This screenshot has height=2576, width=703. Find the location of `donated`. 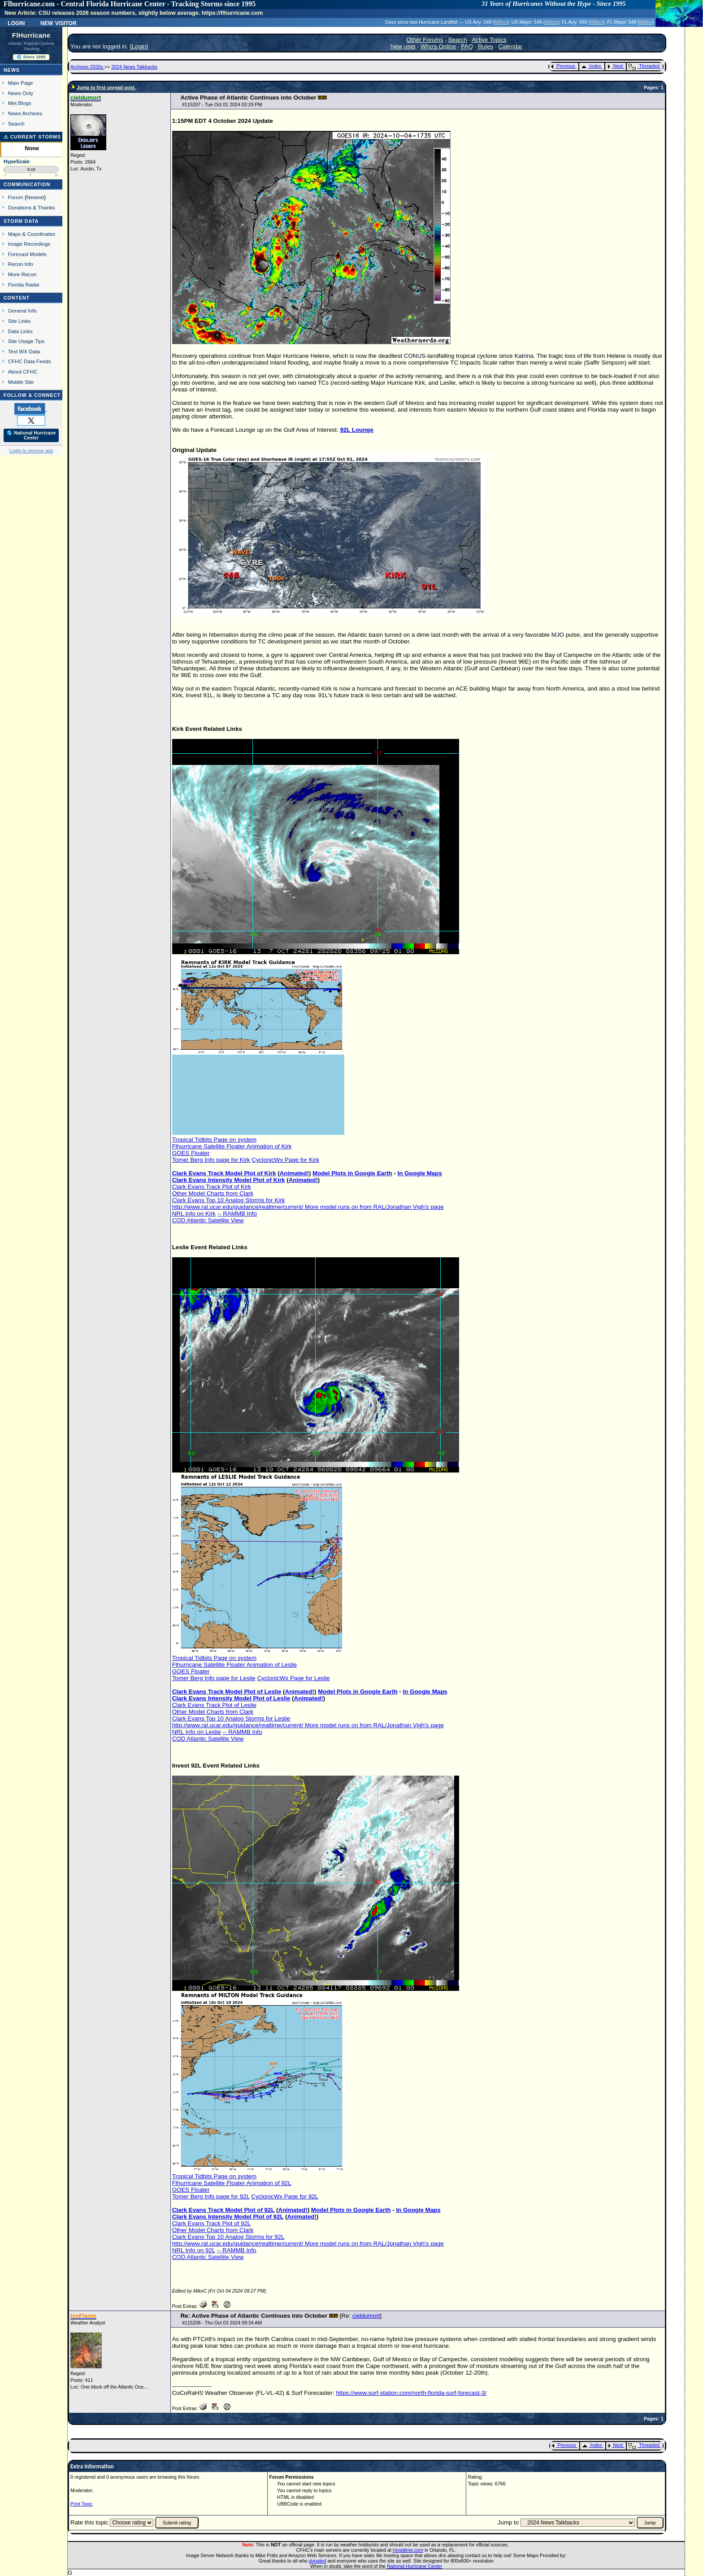

donated is located at coordinates (317, 2560).